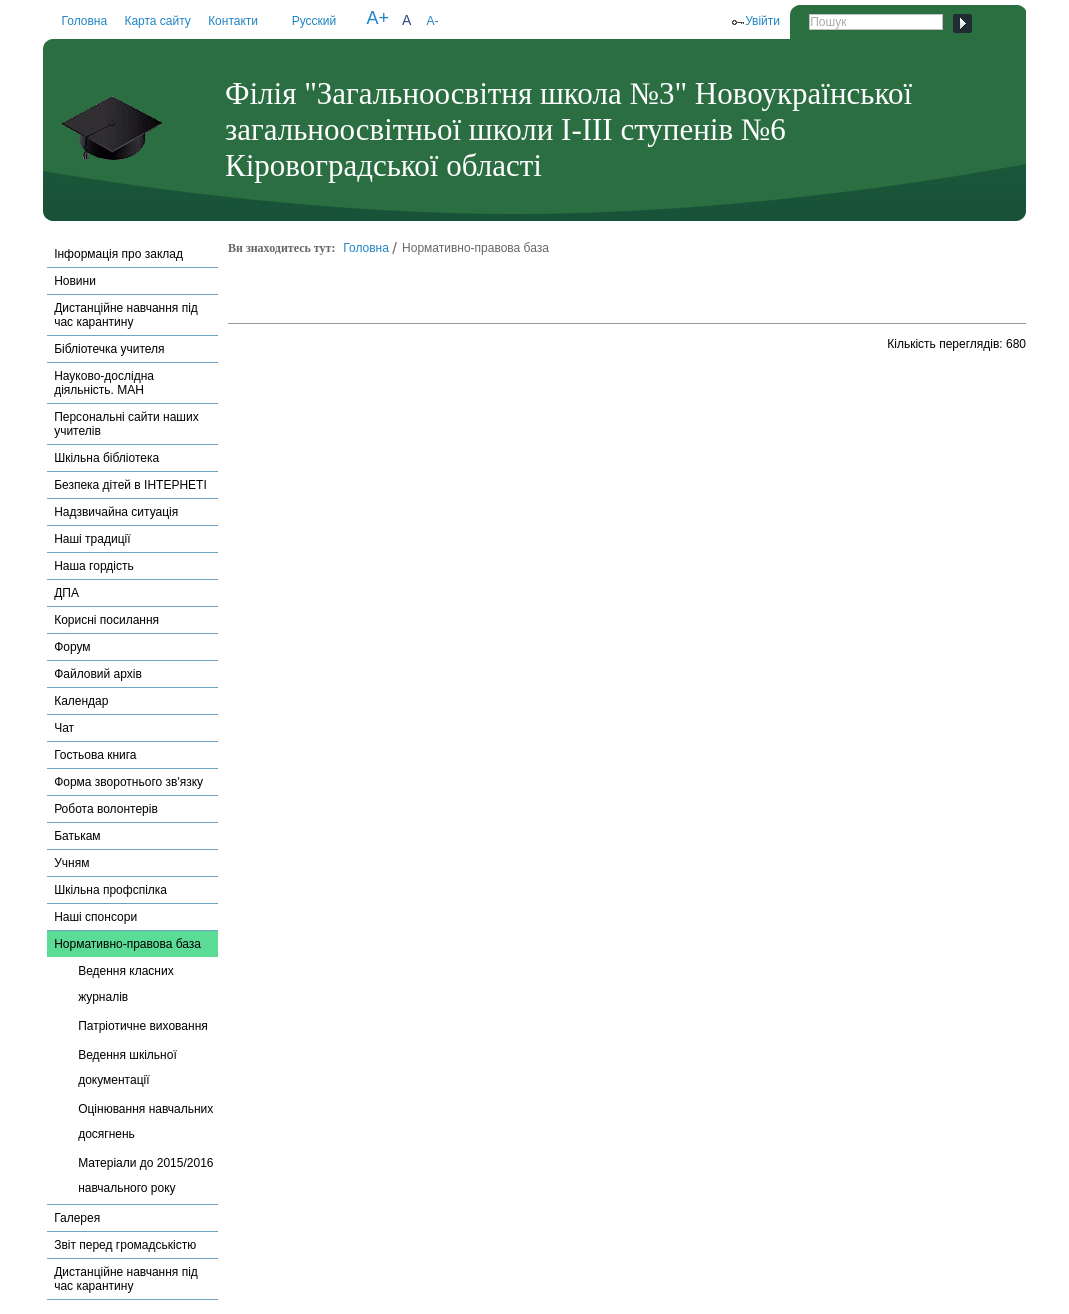 The width and height of the screenshot is (1069, 1314). Describe the element at coordinates (233, 21) in the screenshot. I see `Контакти` at that location.